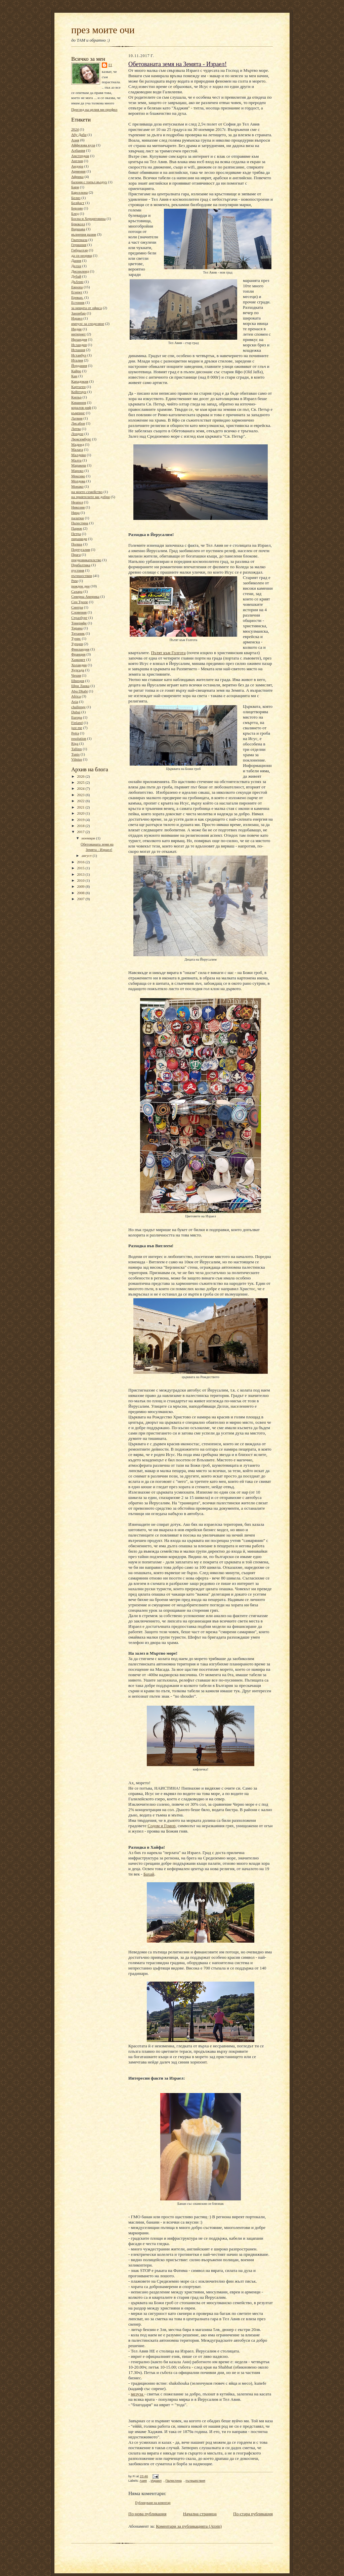 This screenshot has width=344, height=2576. What do you see at coordinates (77, 418) in the screenshot?
I see `Латвия` at bounding box center [77, 418].